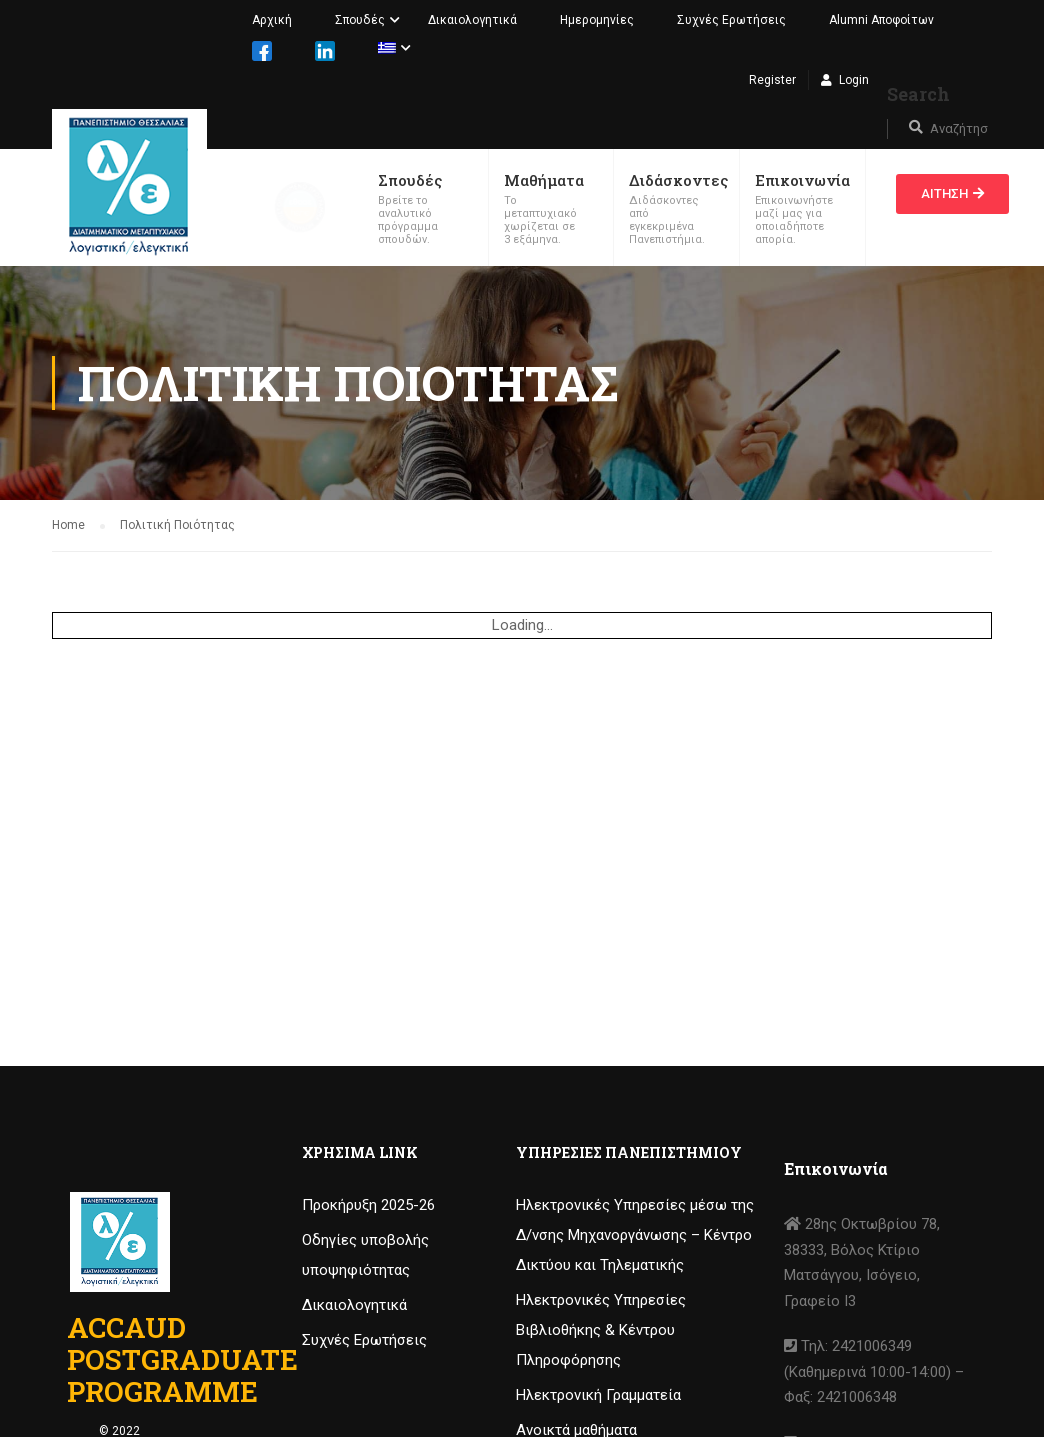  What do you see at coordinates (597, 20) in the screenshot?
I see `Ημερομηνίες` at bounding box center [597, 20].